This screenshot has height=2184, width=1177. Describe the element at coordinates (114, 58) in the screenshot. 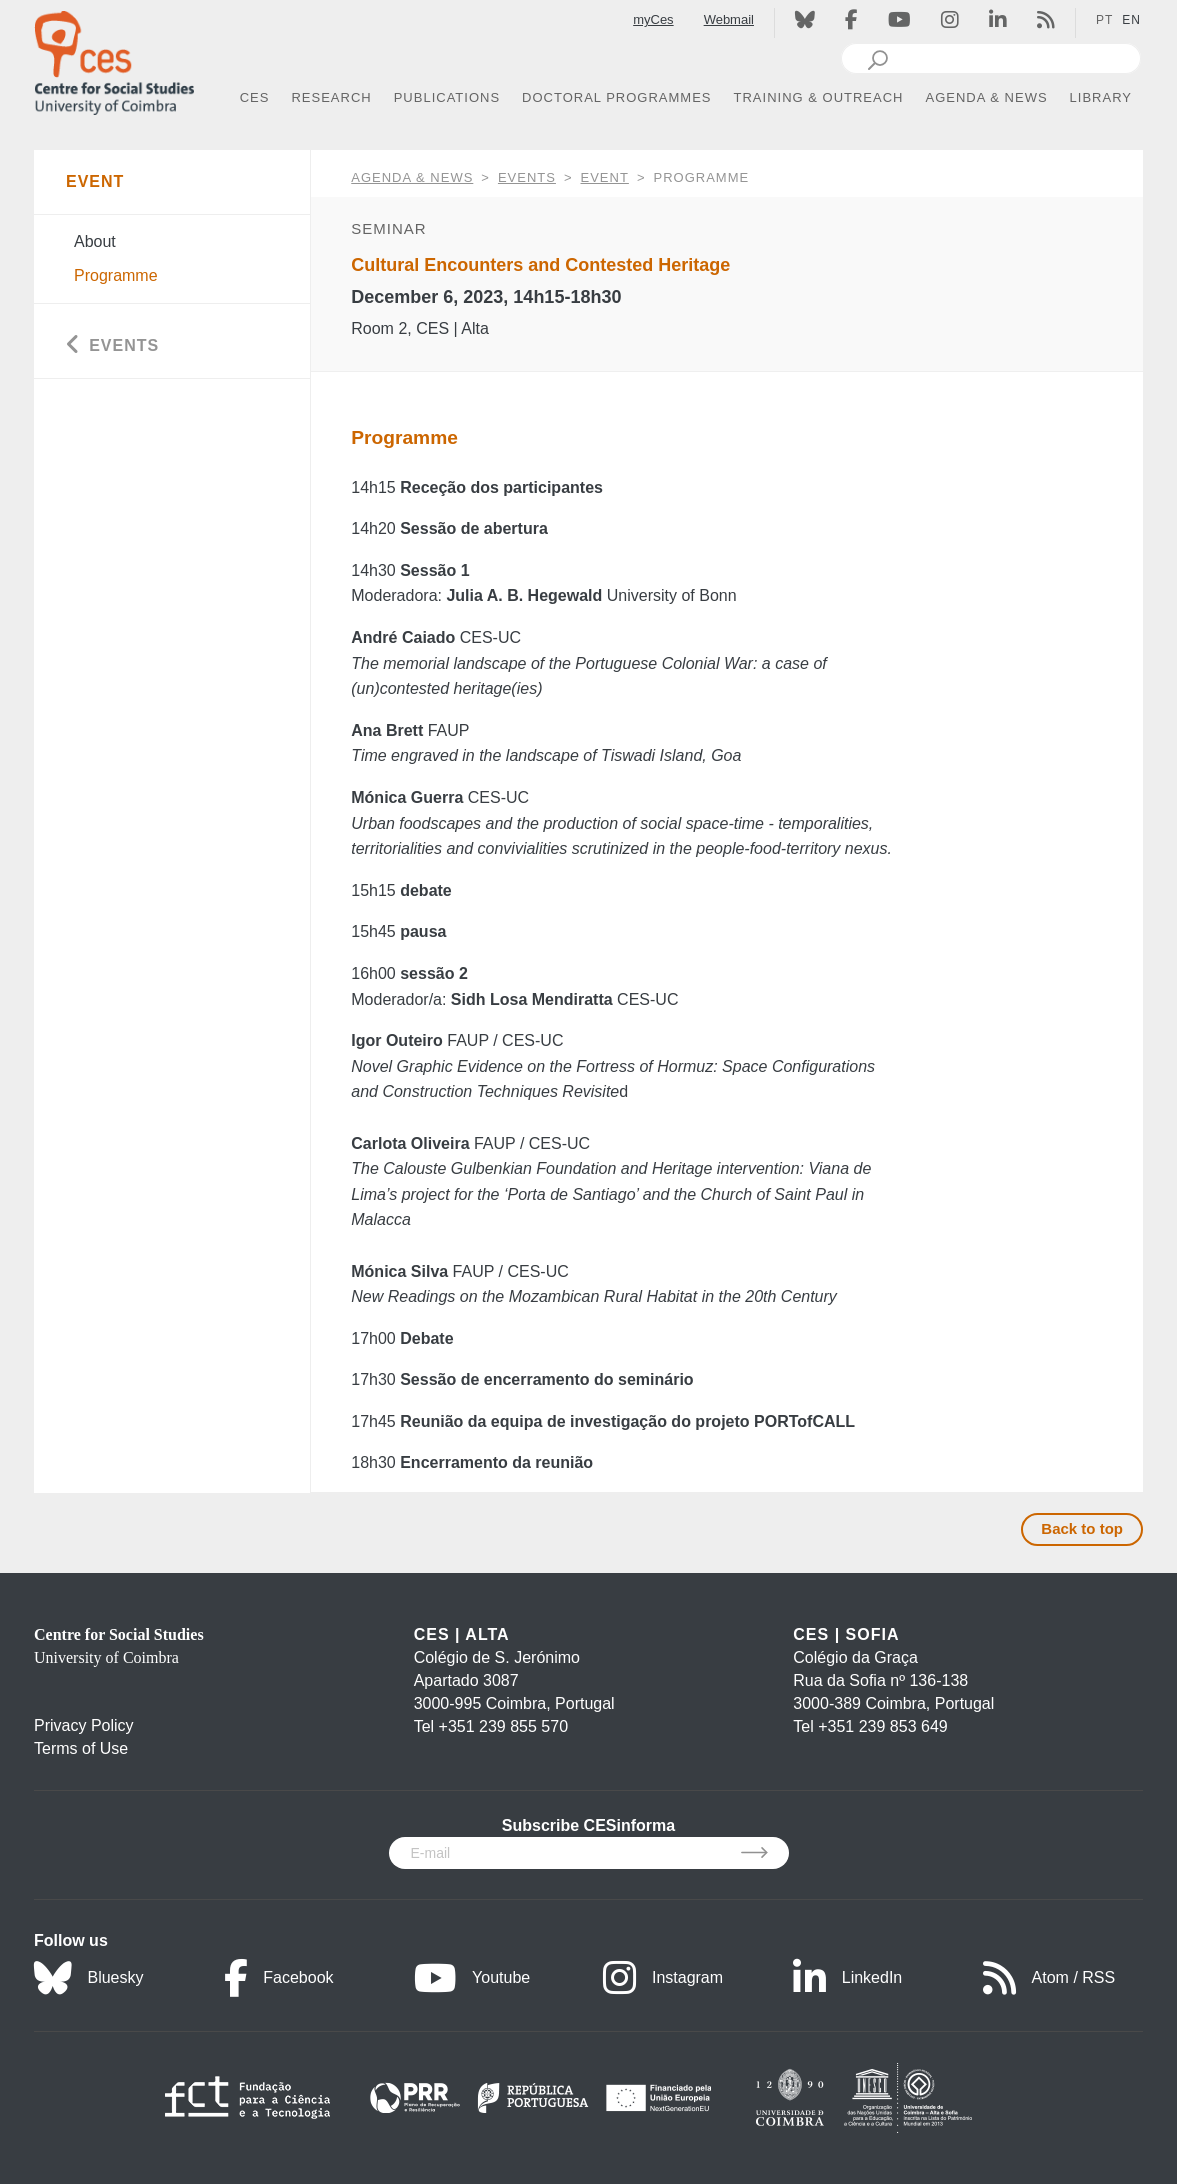

I see `[CES - Centro de Estudos Sociais - Logo]` at that location.